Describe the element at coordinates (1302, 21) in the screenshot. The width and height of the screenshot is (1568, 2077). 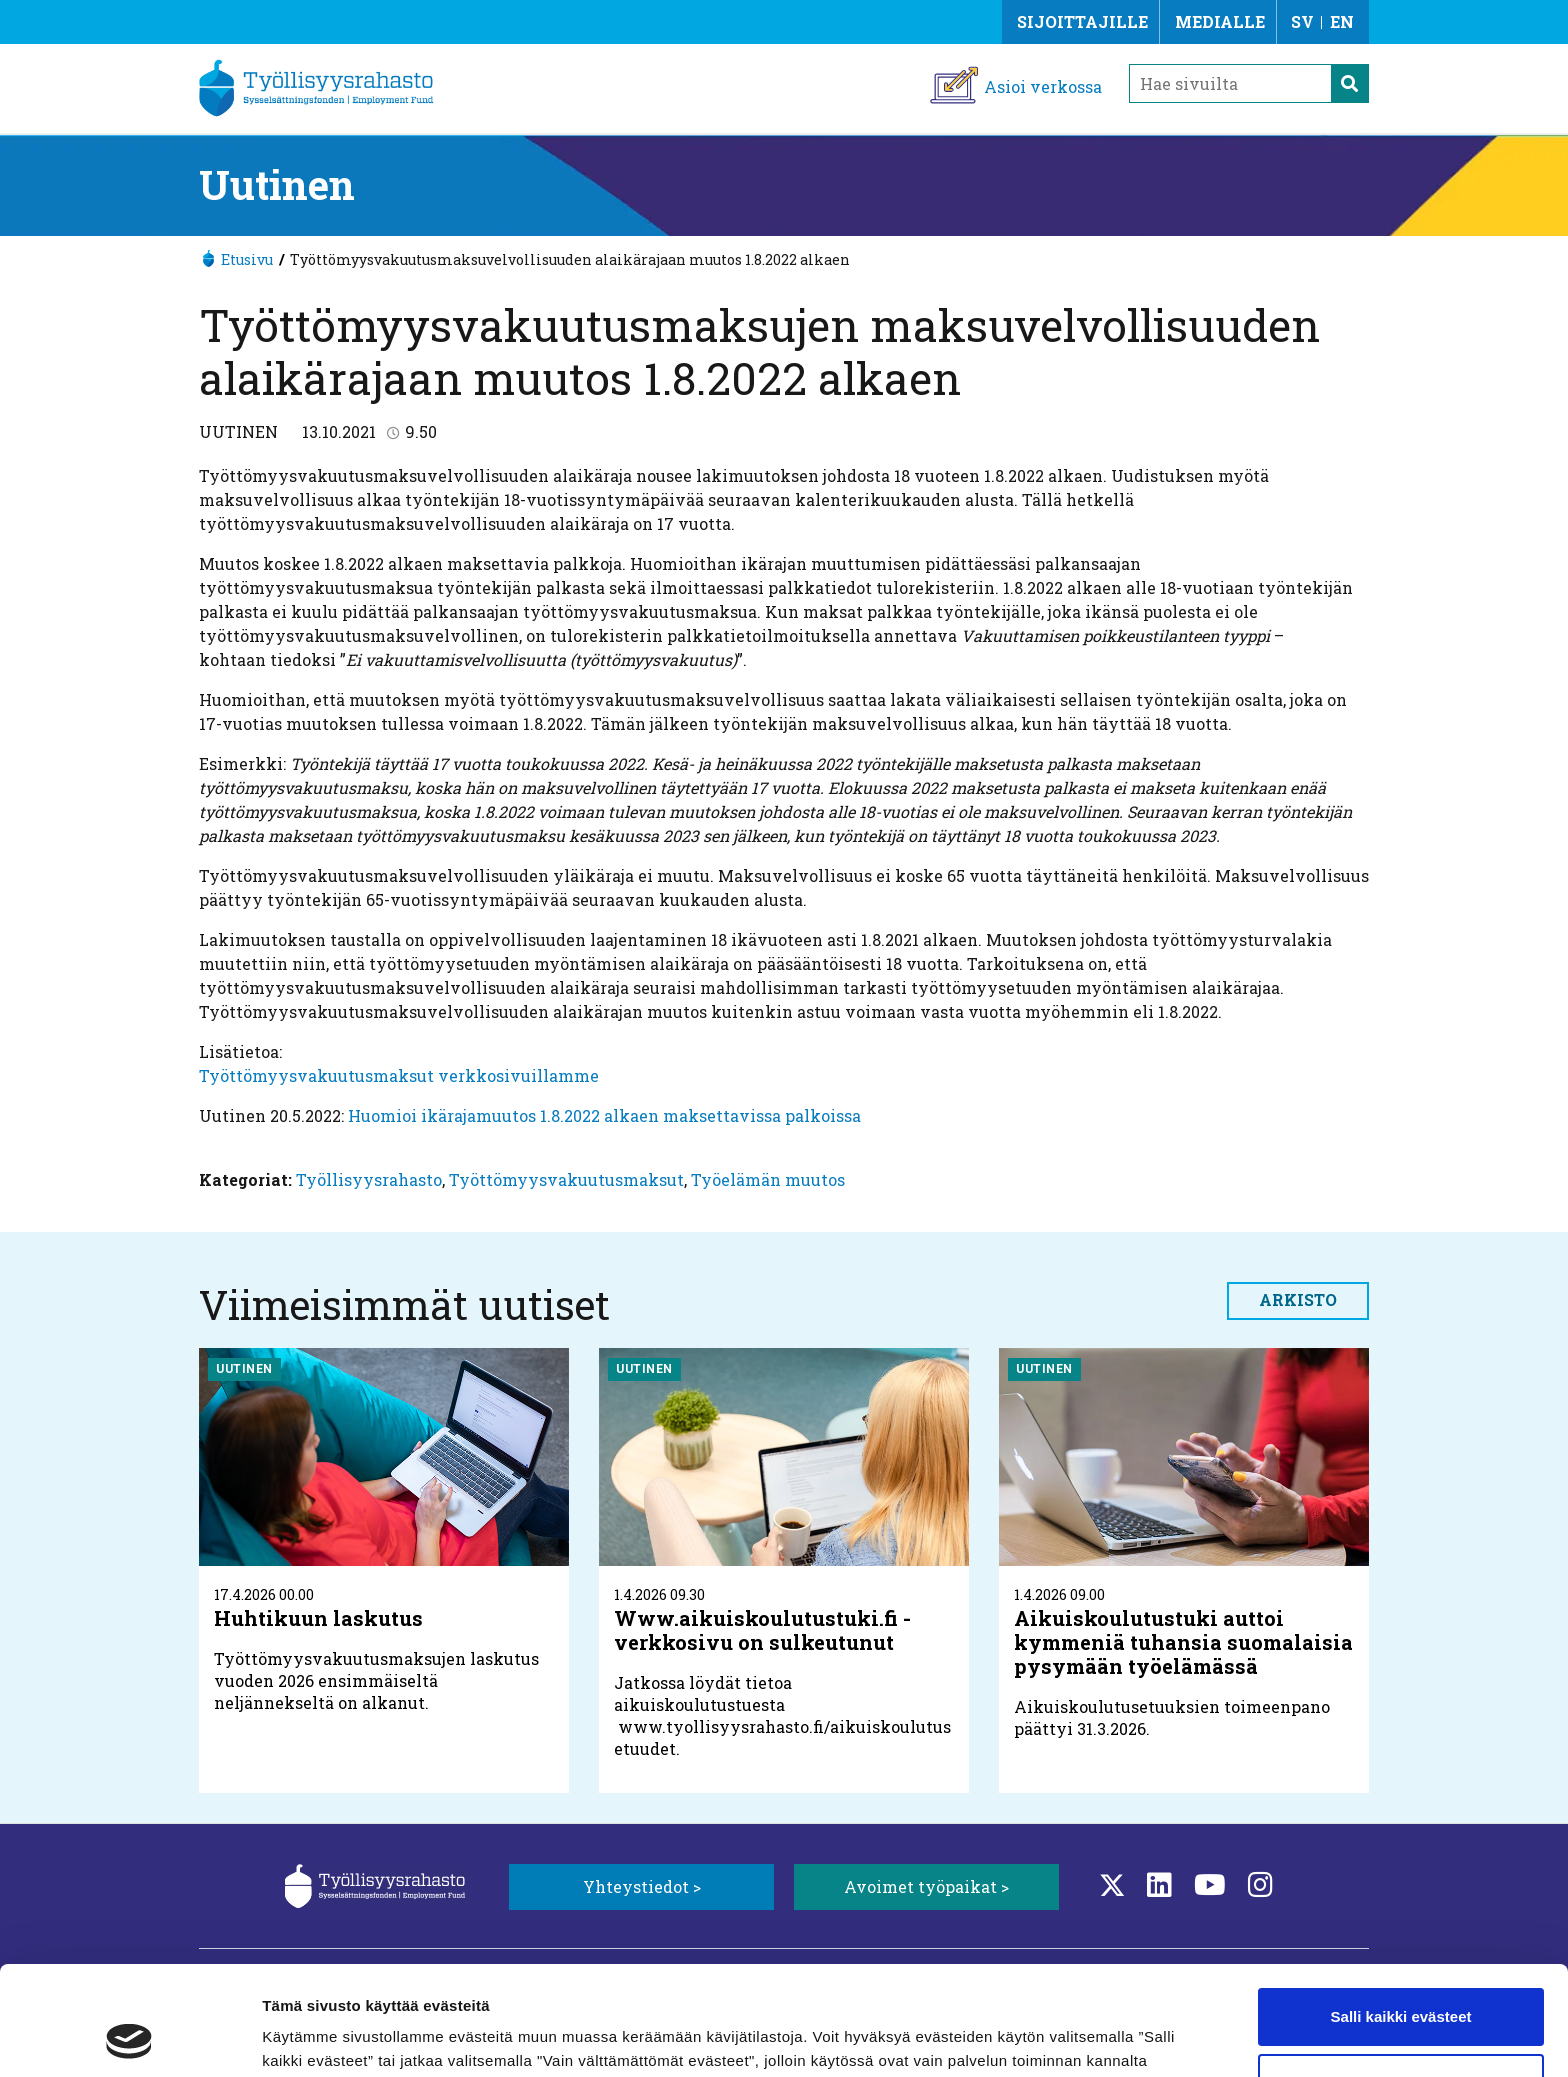
I see `SV` at that location.